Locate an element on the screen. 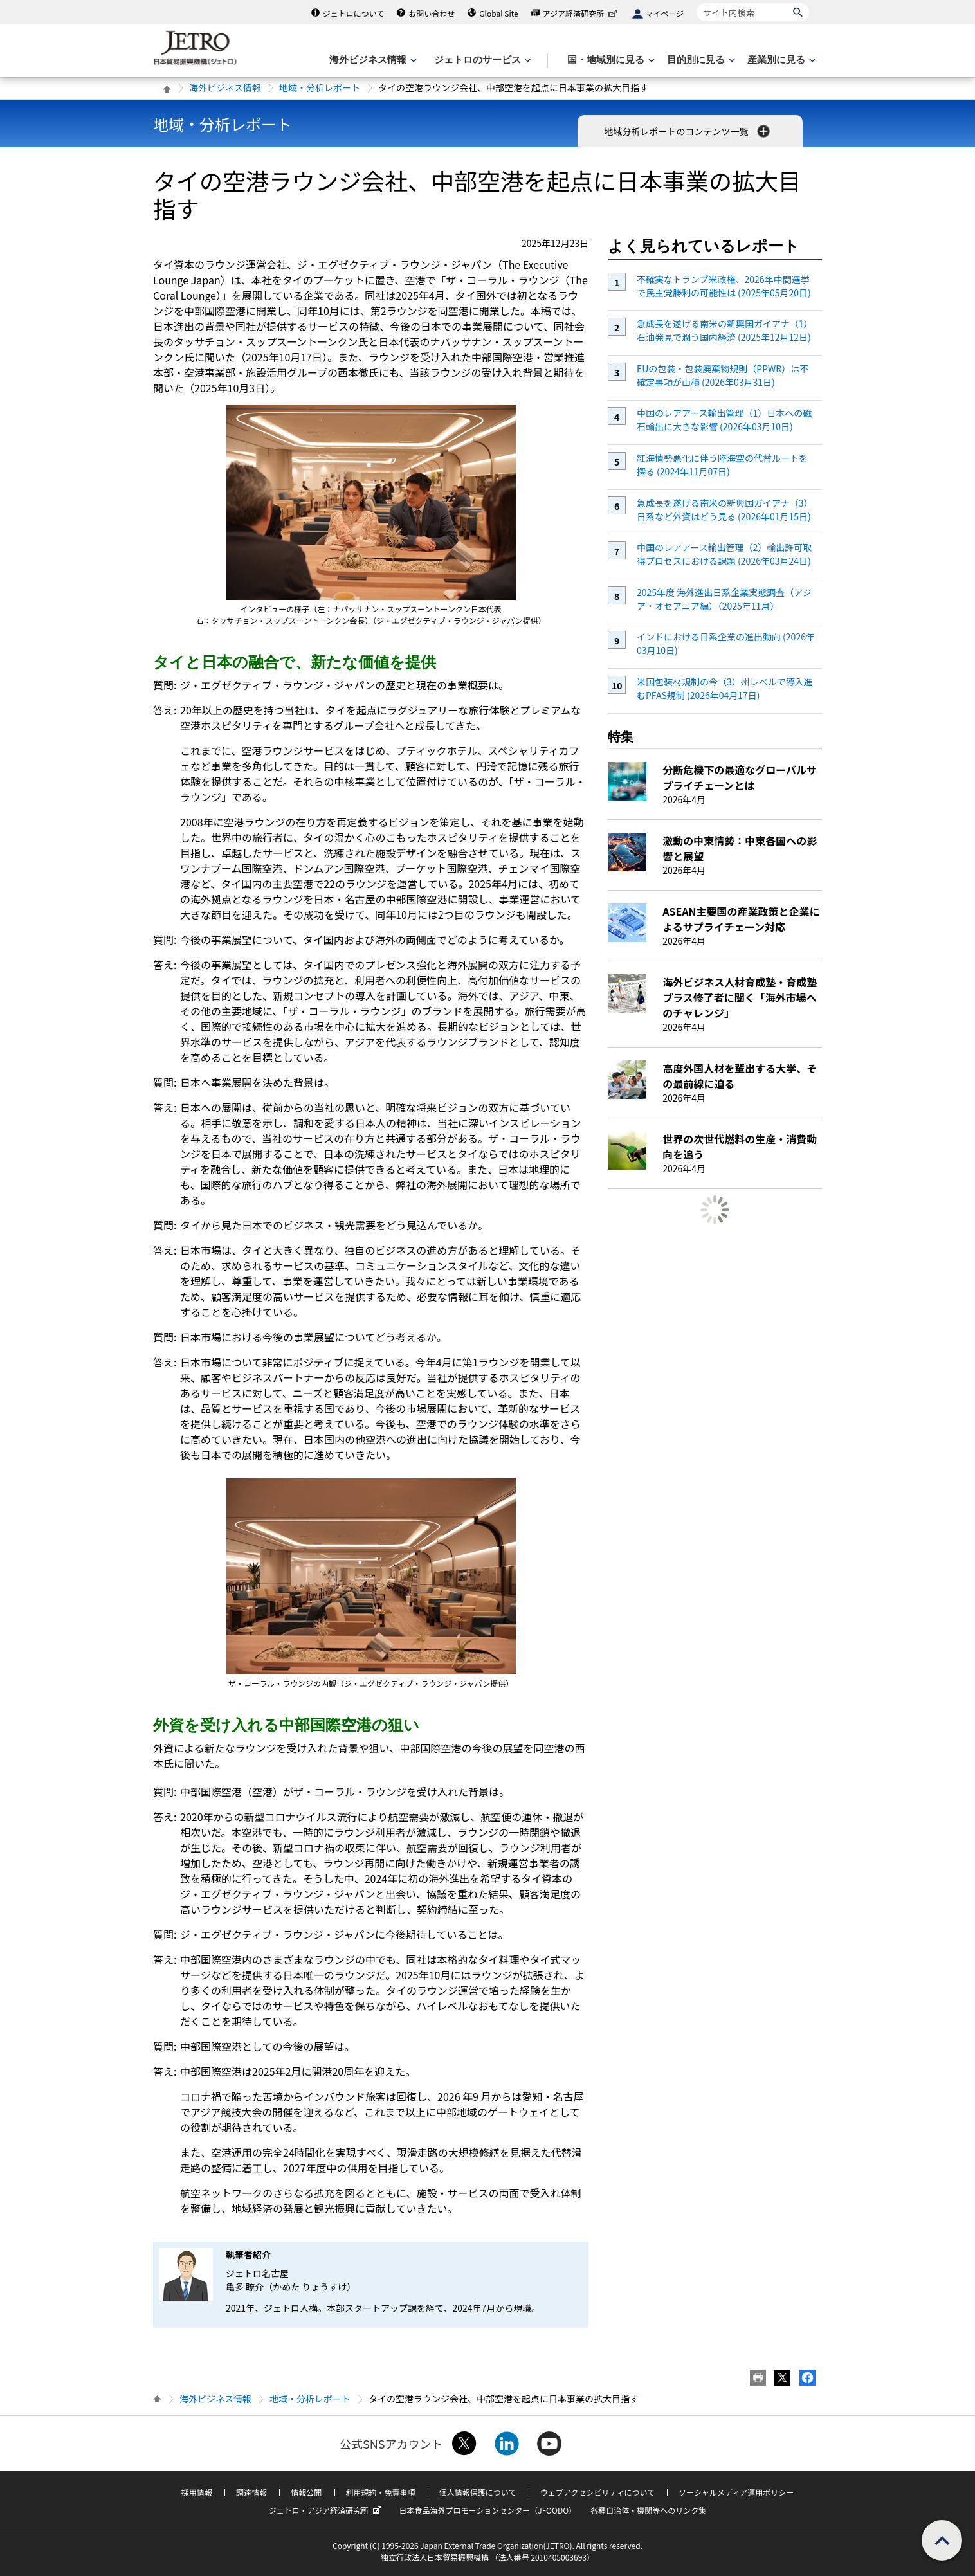 The width and height of the screenshot is (975, 2576). 採用情報 is located at coordinates (196, 2492).